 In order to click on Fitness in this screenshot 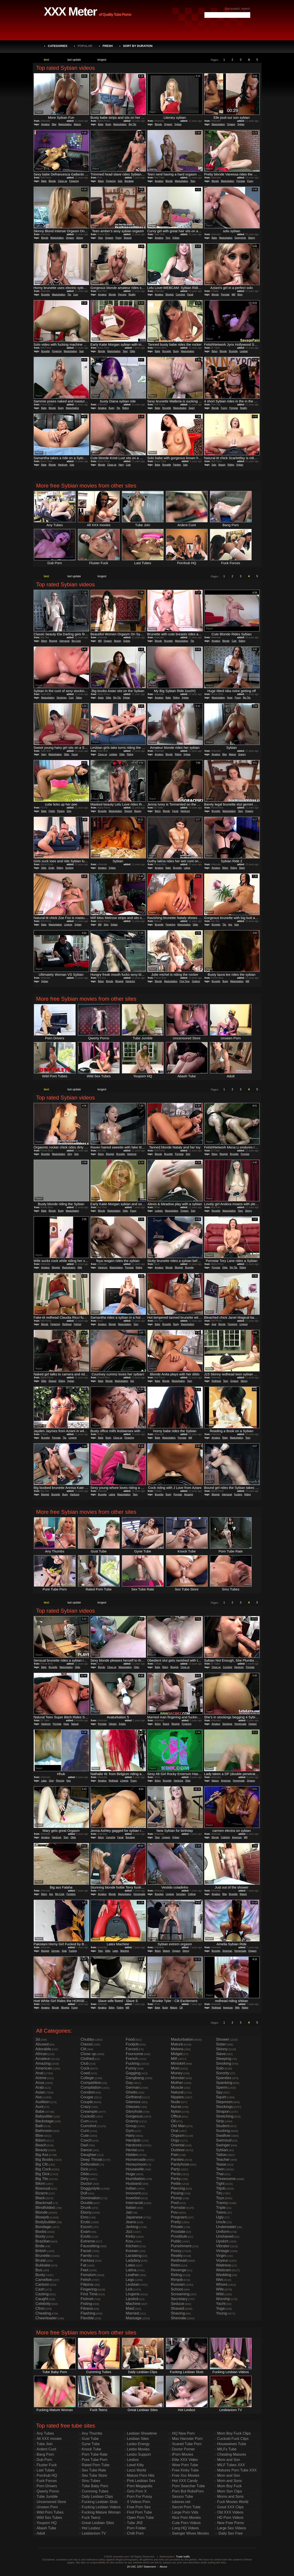, I will do `click(87, 2308)`.